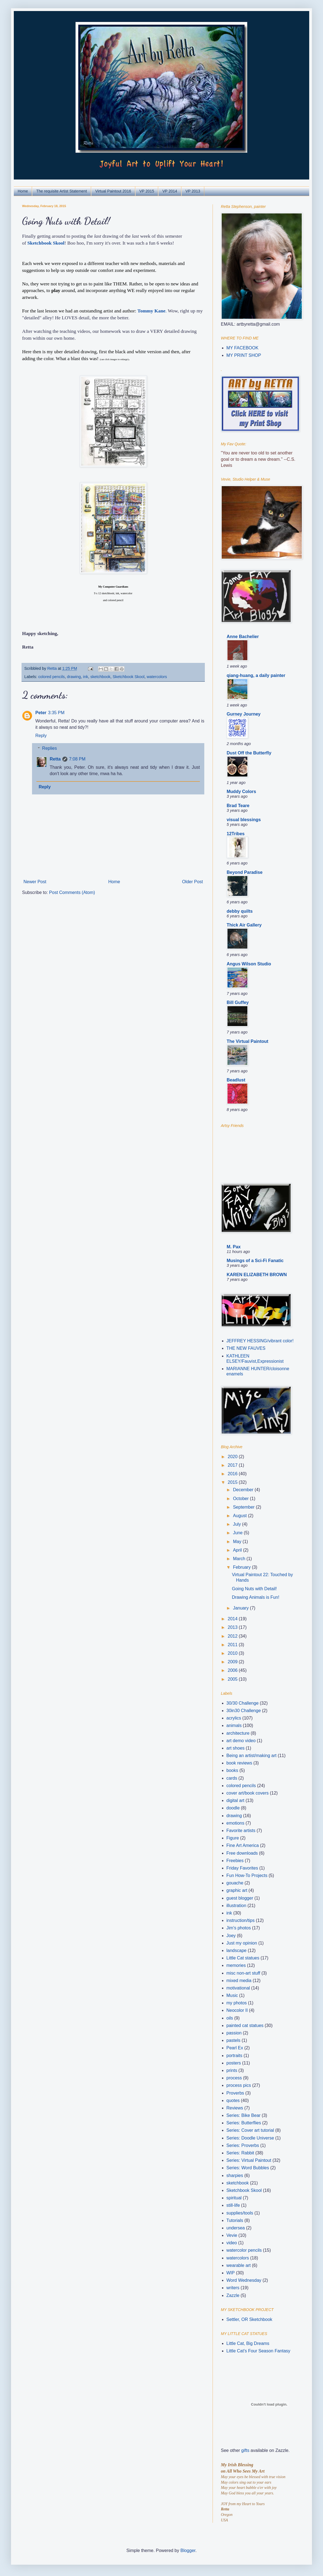  What do you see at coordinates (242, 1853) in the screenshot?
I see `Free downloads` at bounding box center [242, 1853].